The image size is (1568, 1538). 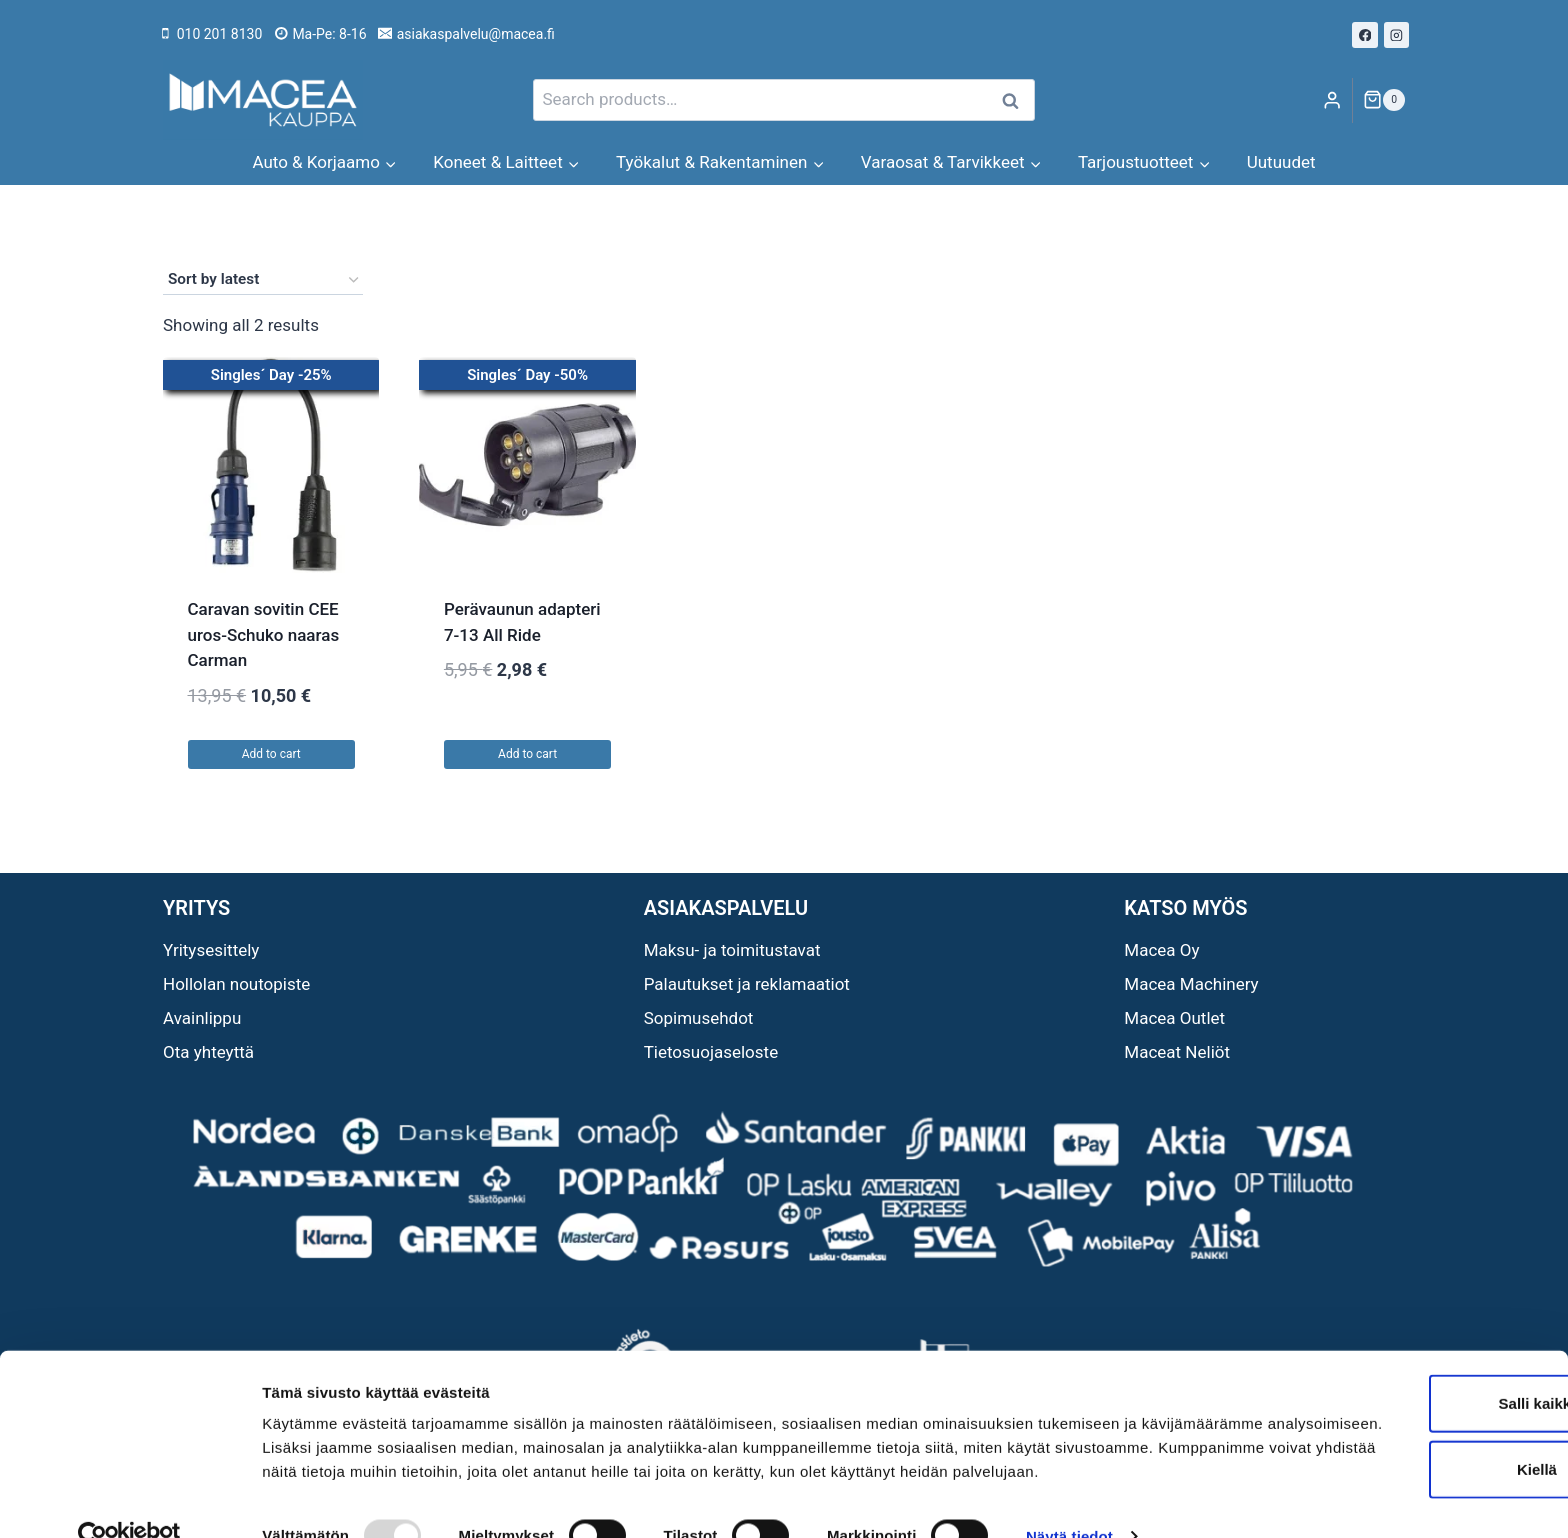 What do you see at coordinates (264, 634) in the screenshot?
I see `Caravan sovitin CEE uros-Schuko naaras Carman` at bounding box center [264, 634].